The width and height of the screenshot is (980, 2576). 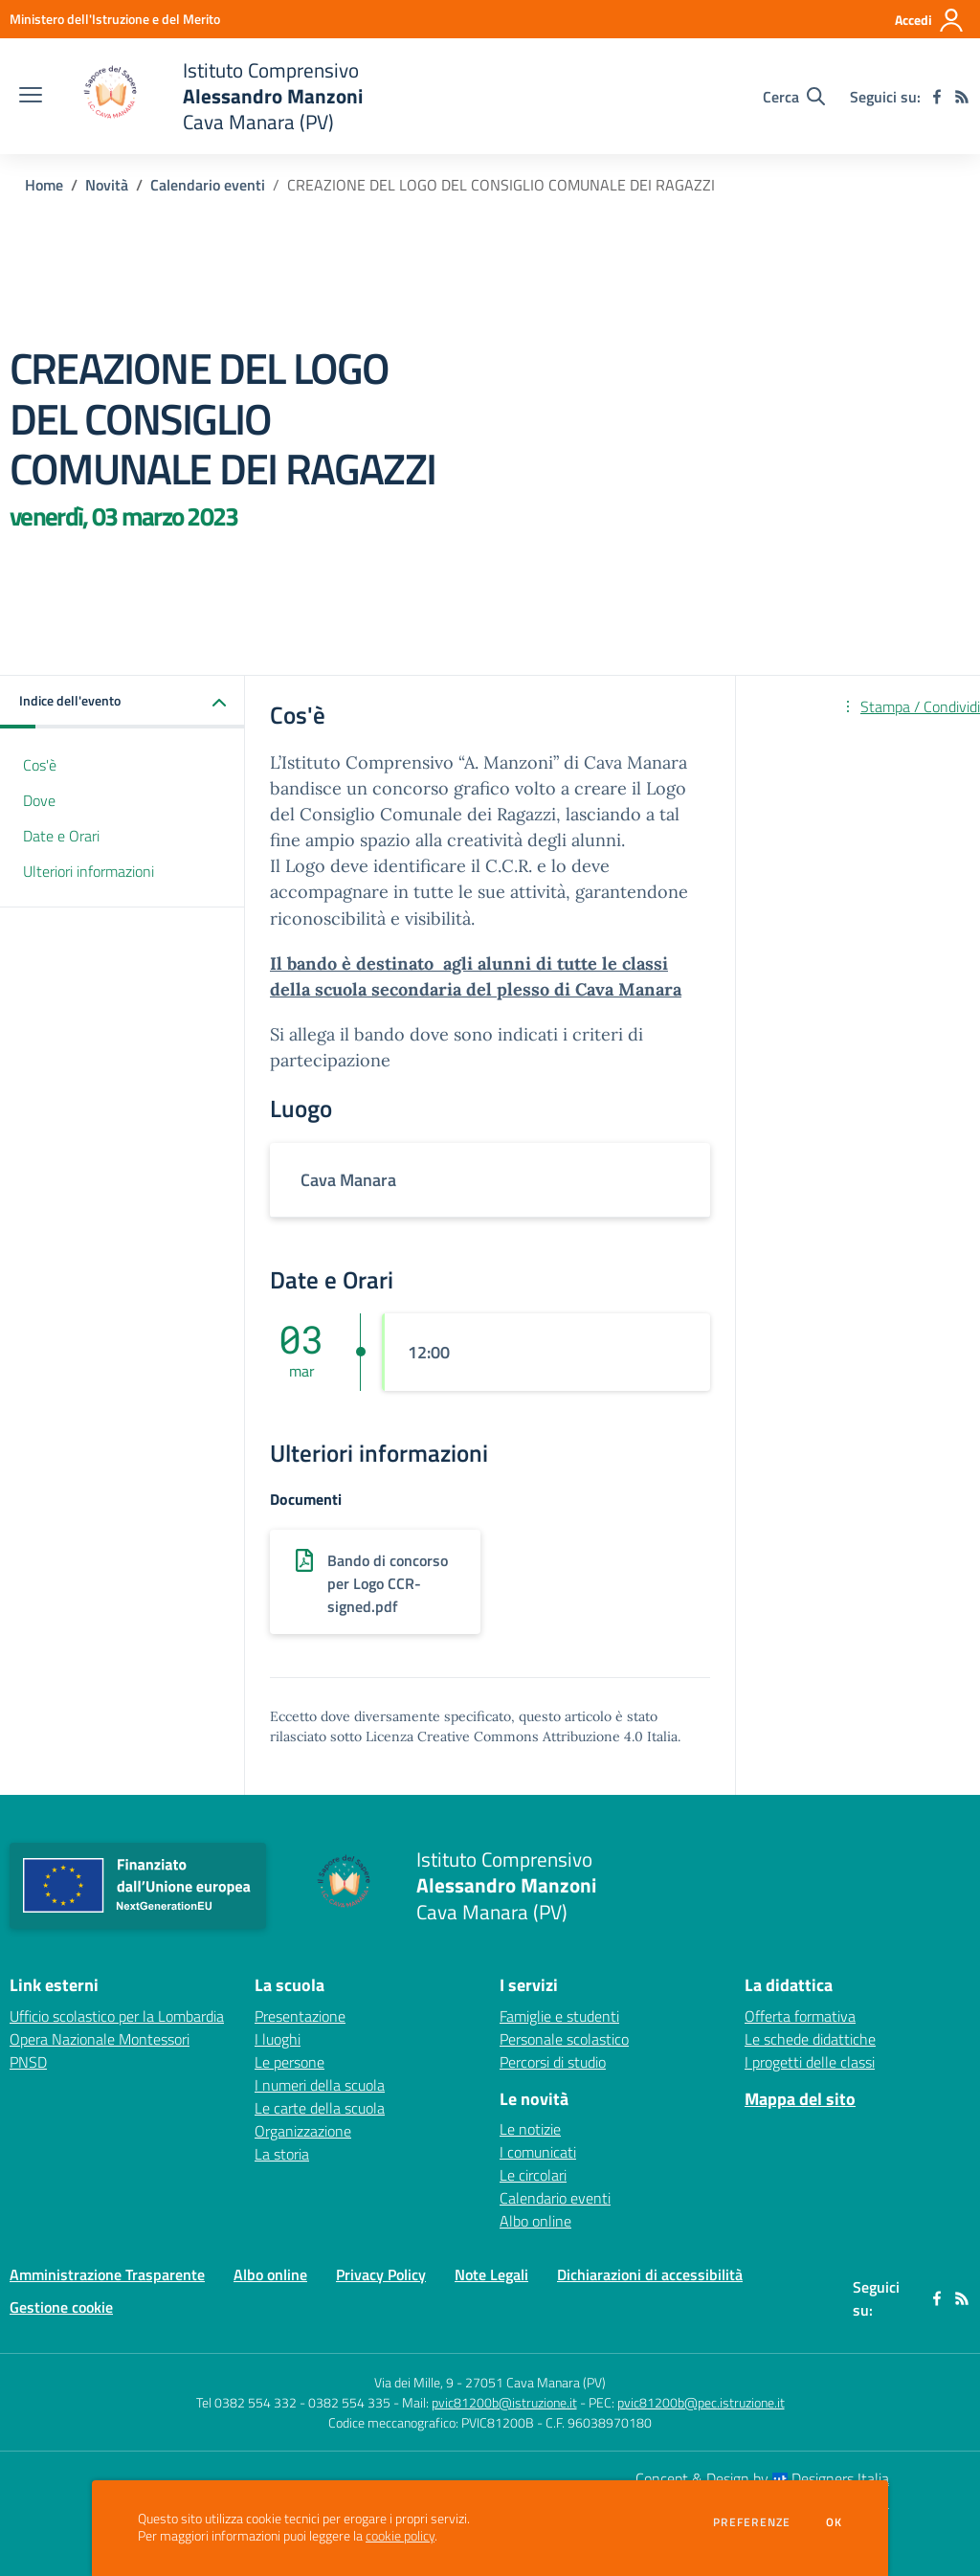 I want to click on La storia, so click(x=282, y=2153).